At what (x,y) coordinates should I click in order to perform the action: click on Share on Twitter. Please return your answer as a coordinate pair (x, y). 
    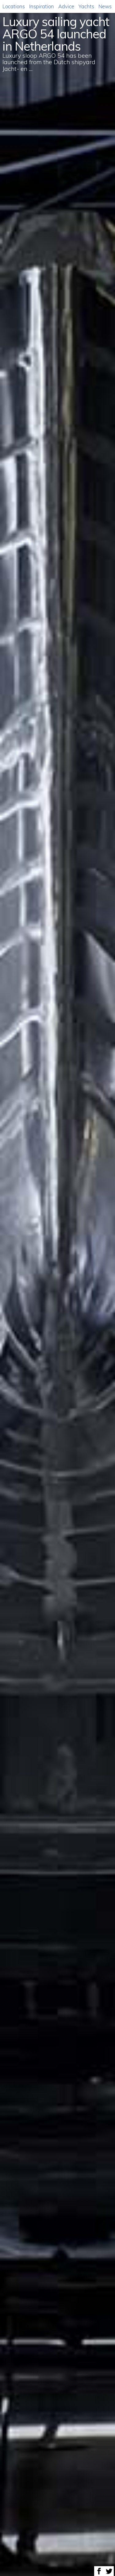
    Looking at the image, I should click on (109, 2571).